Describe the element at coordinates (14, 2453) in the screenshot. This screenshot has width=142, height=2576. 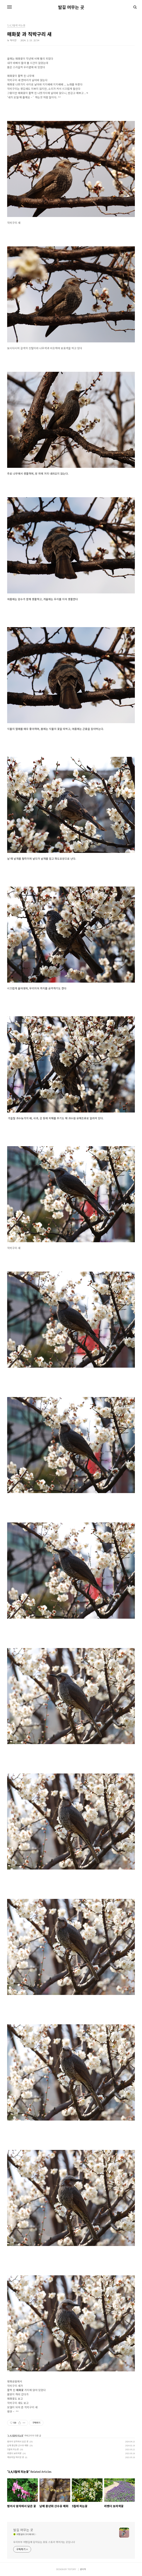
I see `라벤더 보라색꽃` at that location.